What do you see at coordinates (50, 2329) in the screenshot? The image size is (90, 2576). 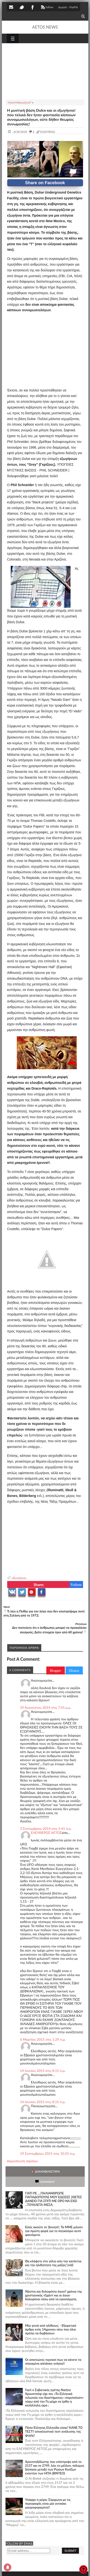 I see `Mία γενιά από ηλίθιους; - Εξαιρετικό άρθρο ενός 14χρονου νέου που όλοι πρέπει να διαβάσουν` at bounding box center [50, 2329].